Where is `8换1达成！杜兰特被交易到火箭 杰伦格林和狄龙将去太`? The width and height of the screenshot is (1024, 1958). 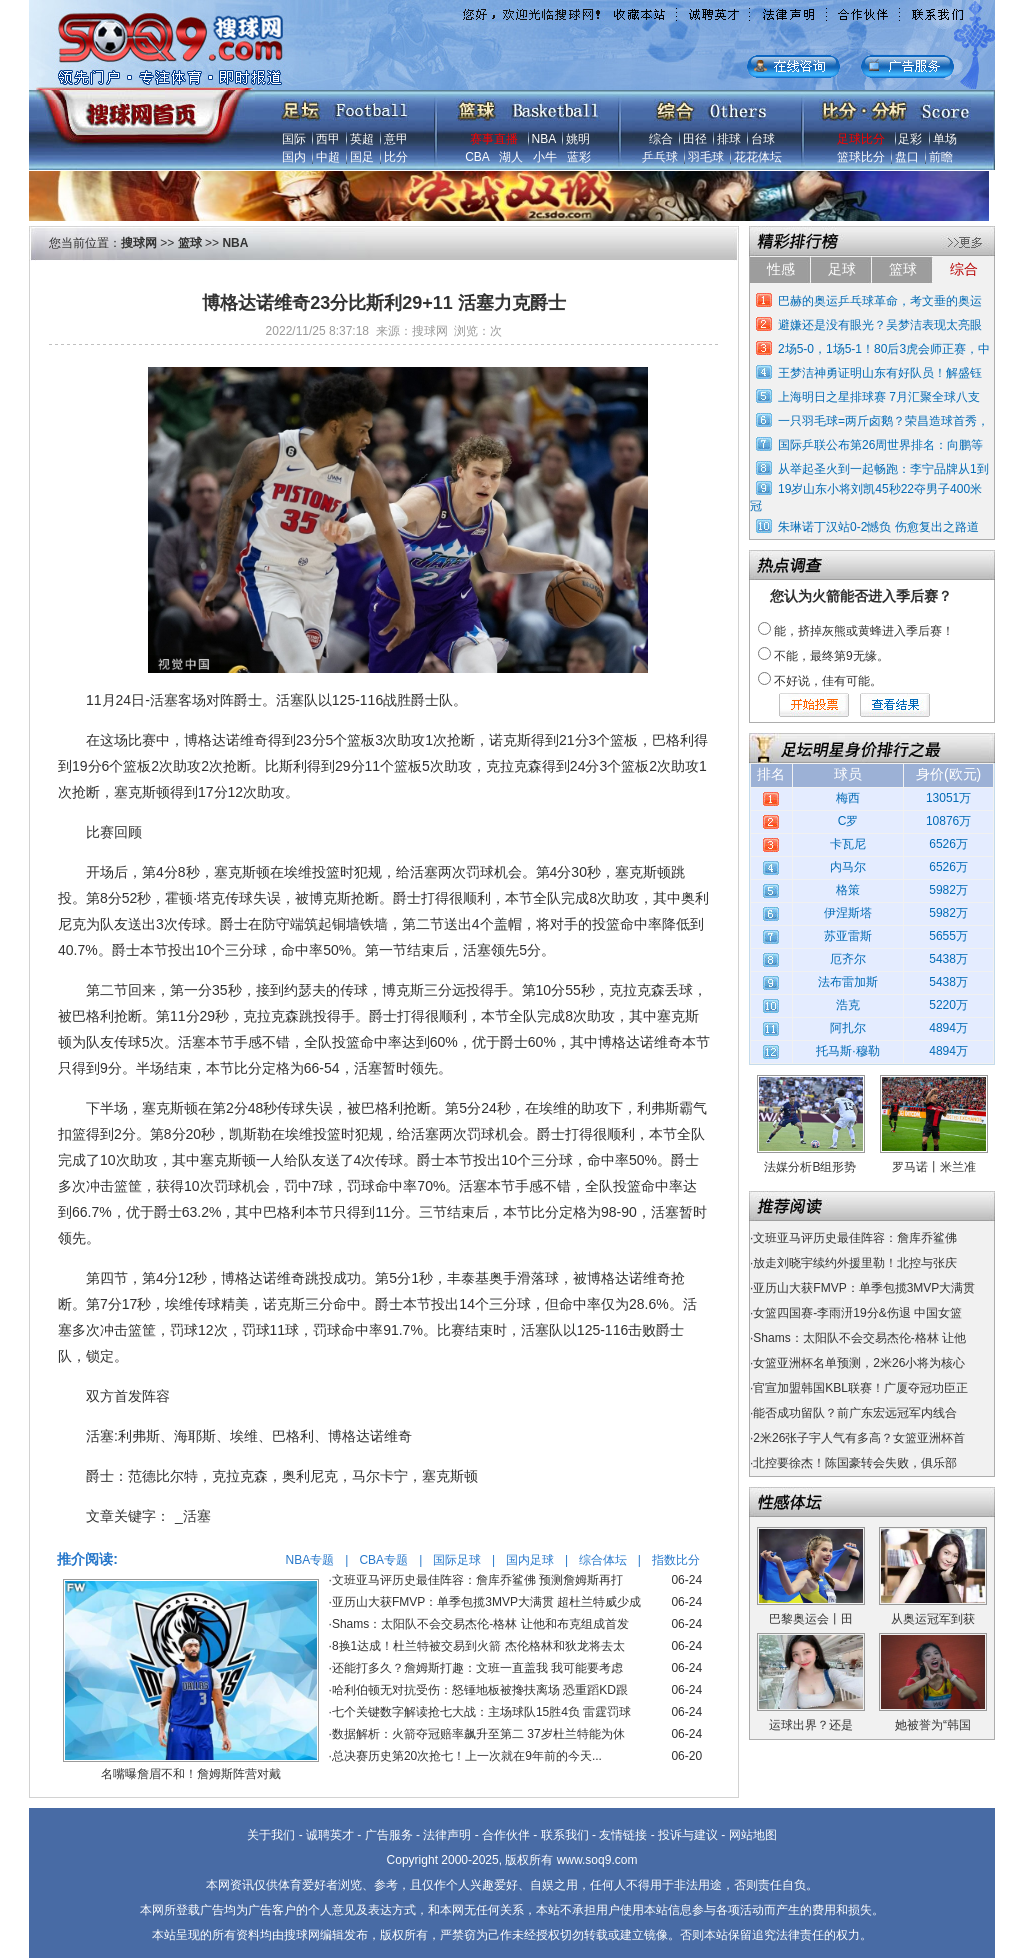
8换1达成！杜兰特被交易到火箭 杰伦格林和狄龙将去太 is located at coordinates (478, 1646).